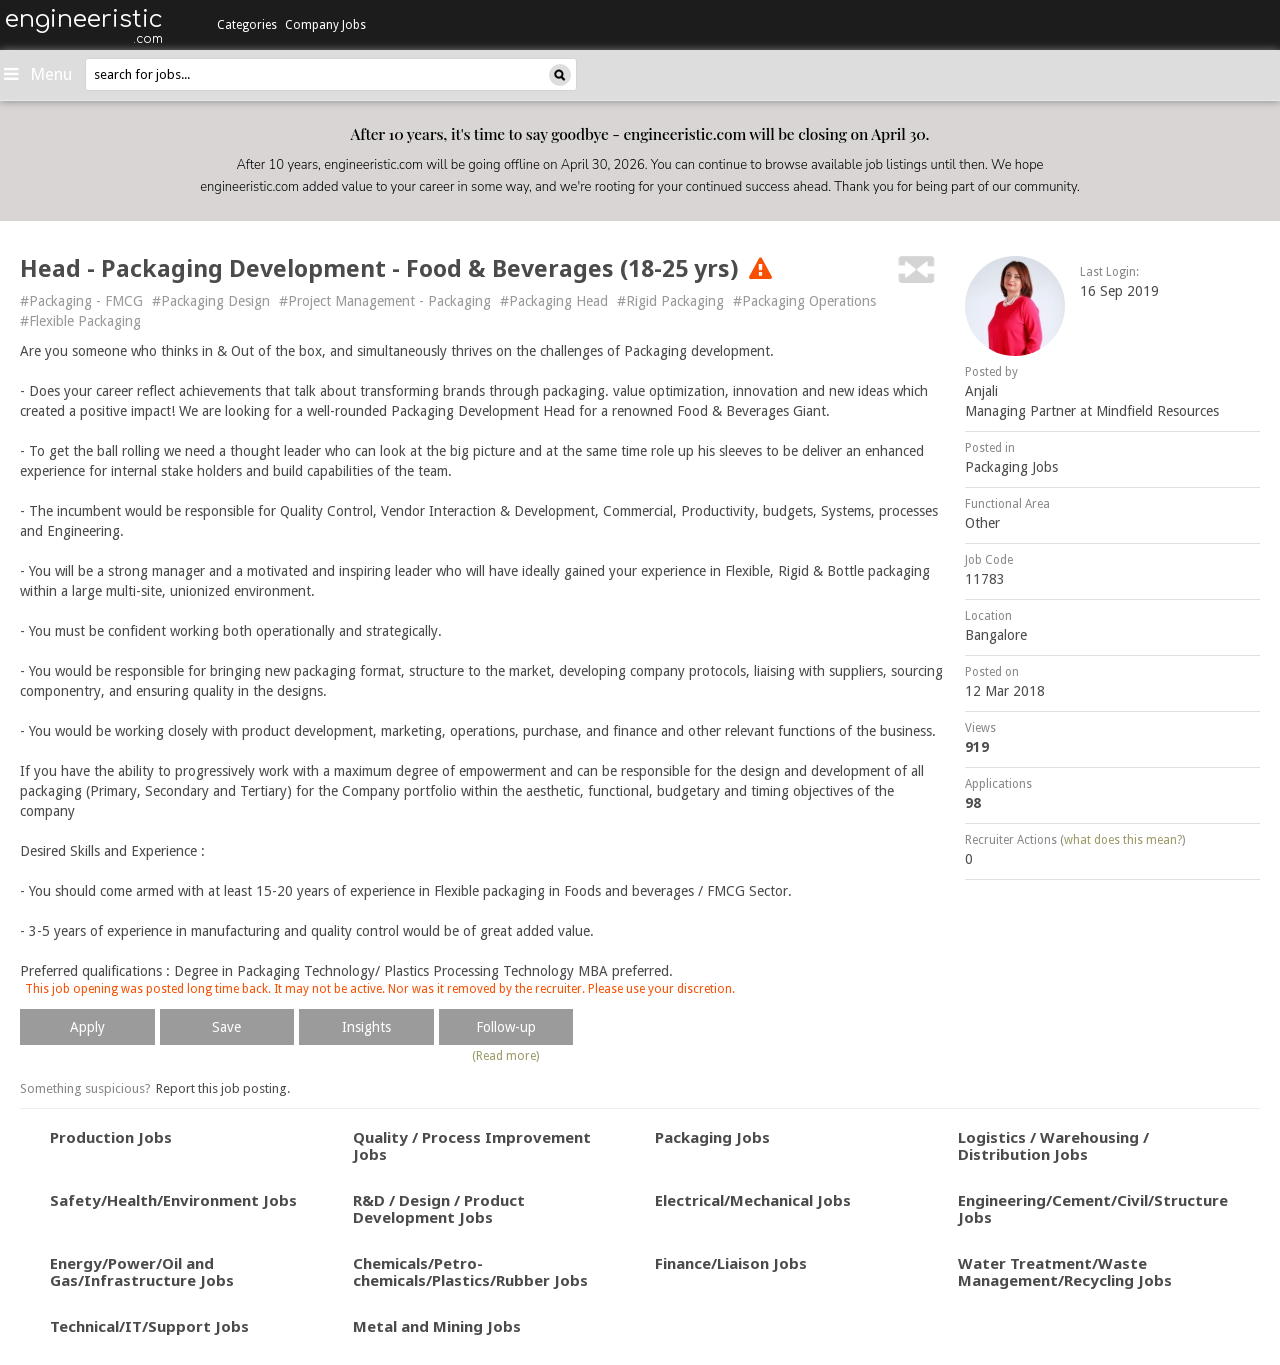 The width and height of the screenshot is (1280, 1365). Describe the element at coordinates (211, 301) in the screenshot. I see `#Packaging Design` at that location.